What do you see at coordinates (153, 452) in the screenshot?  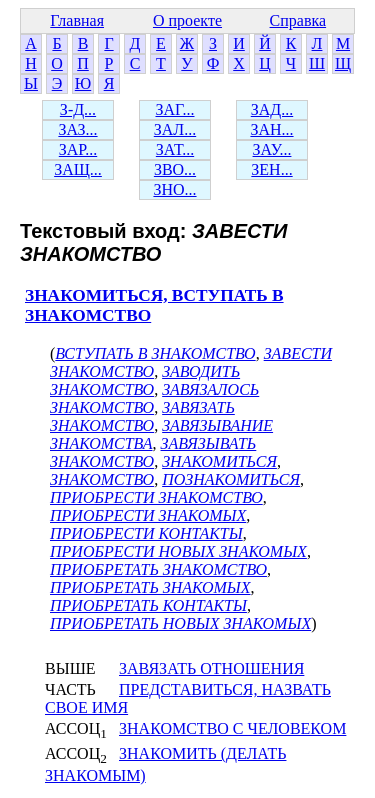 I see `ЗАВЯЗЫВАТЬ ЗНАКОМСТВО` at bounding box center [153, 452].